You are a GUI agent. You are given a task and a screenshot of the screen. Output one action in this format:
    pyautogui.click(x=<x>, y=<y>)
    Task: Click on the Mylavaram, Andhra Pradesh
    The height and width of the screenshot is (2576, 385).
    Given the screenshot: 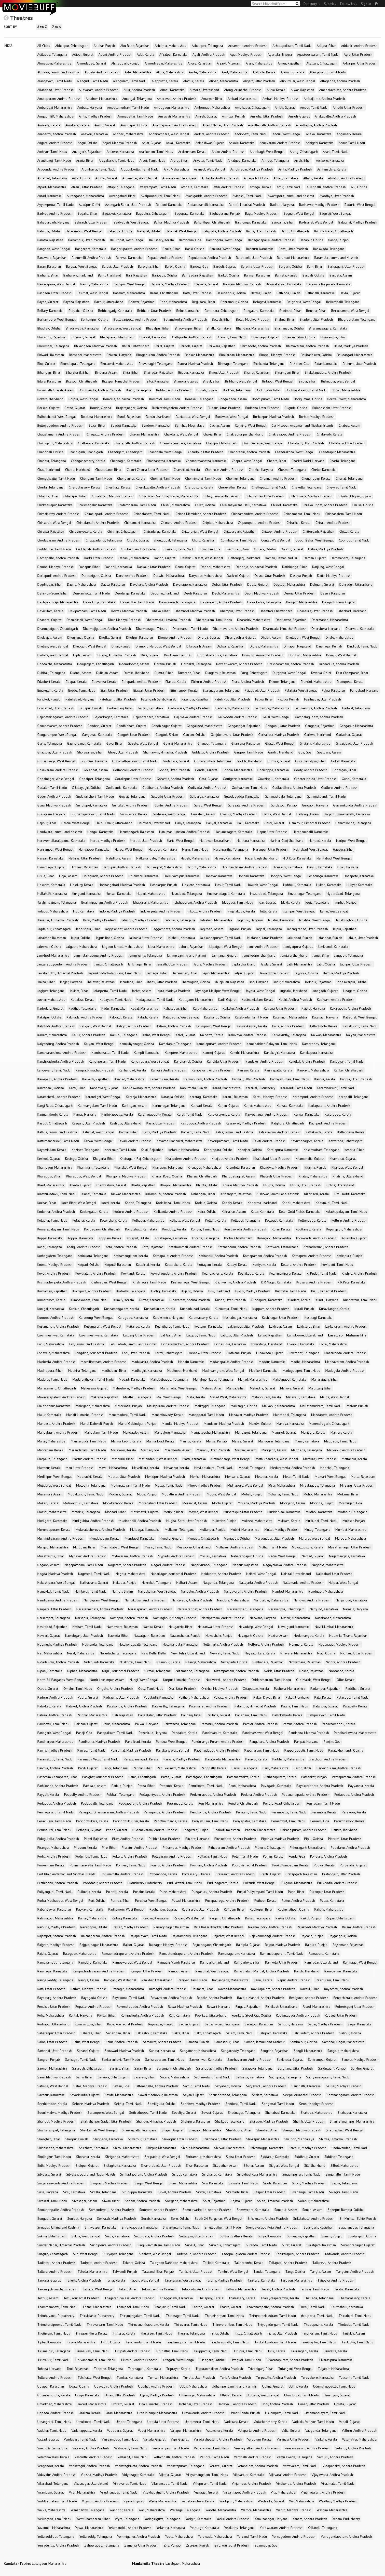 What is the action you would take?
    pyautogui.click(x=132, y=1556)
    